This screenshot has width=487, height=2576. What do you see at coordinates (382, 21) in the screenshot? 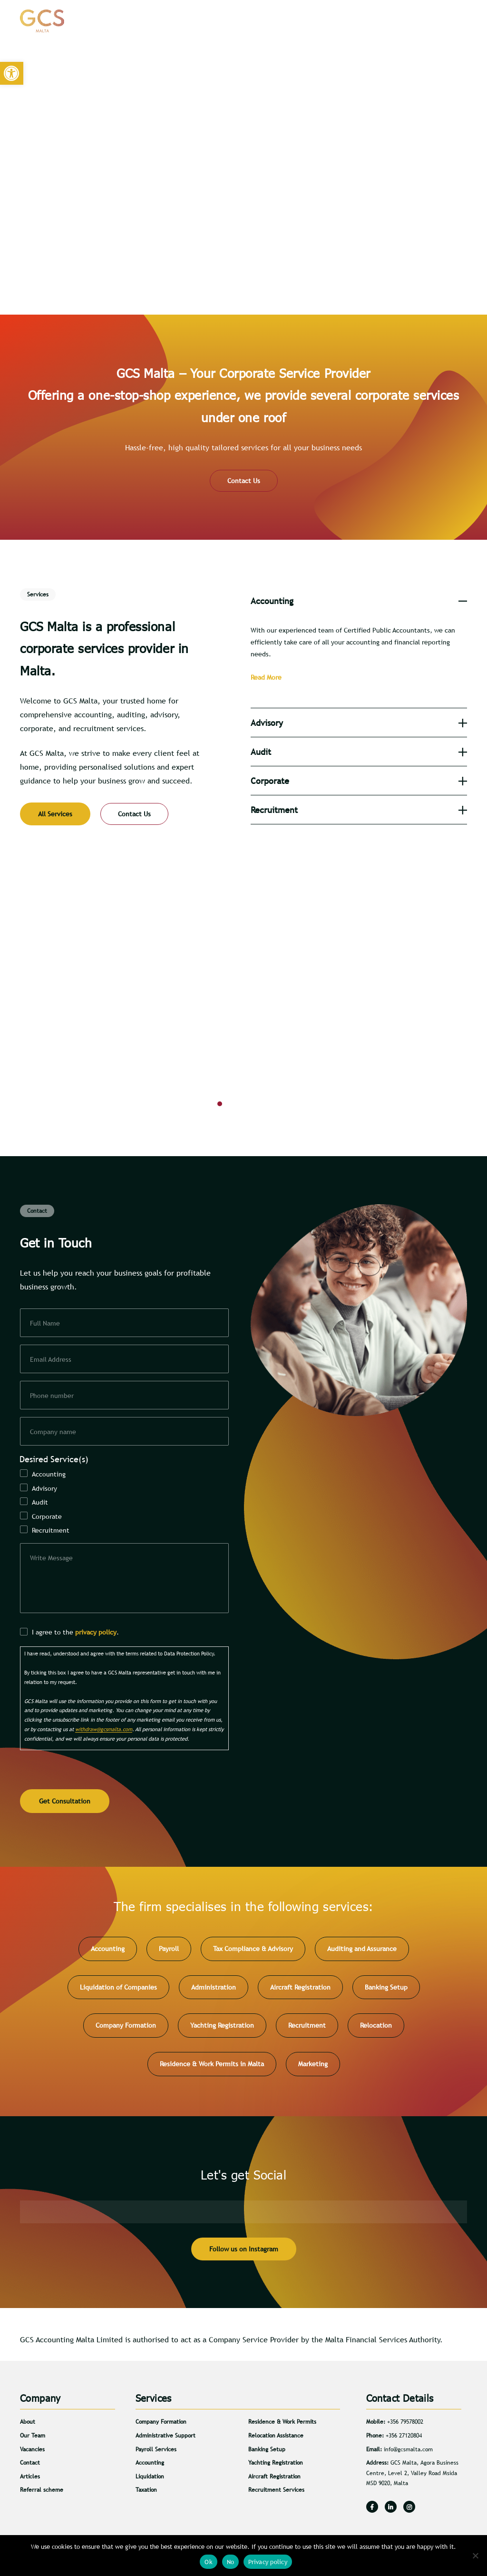
I see `Careers` at bounding box center [382, 21].